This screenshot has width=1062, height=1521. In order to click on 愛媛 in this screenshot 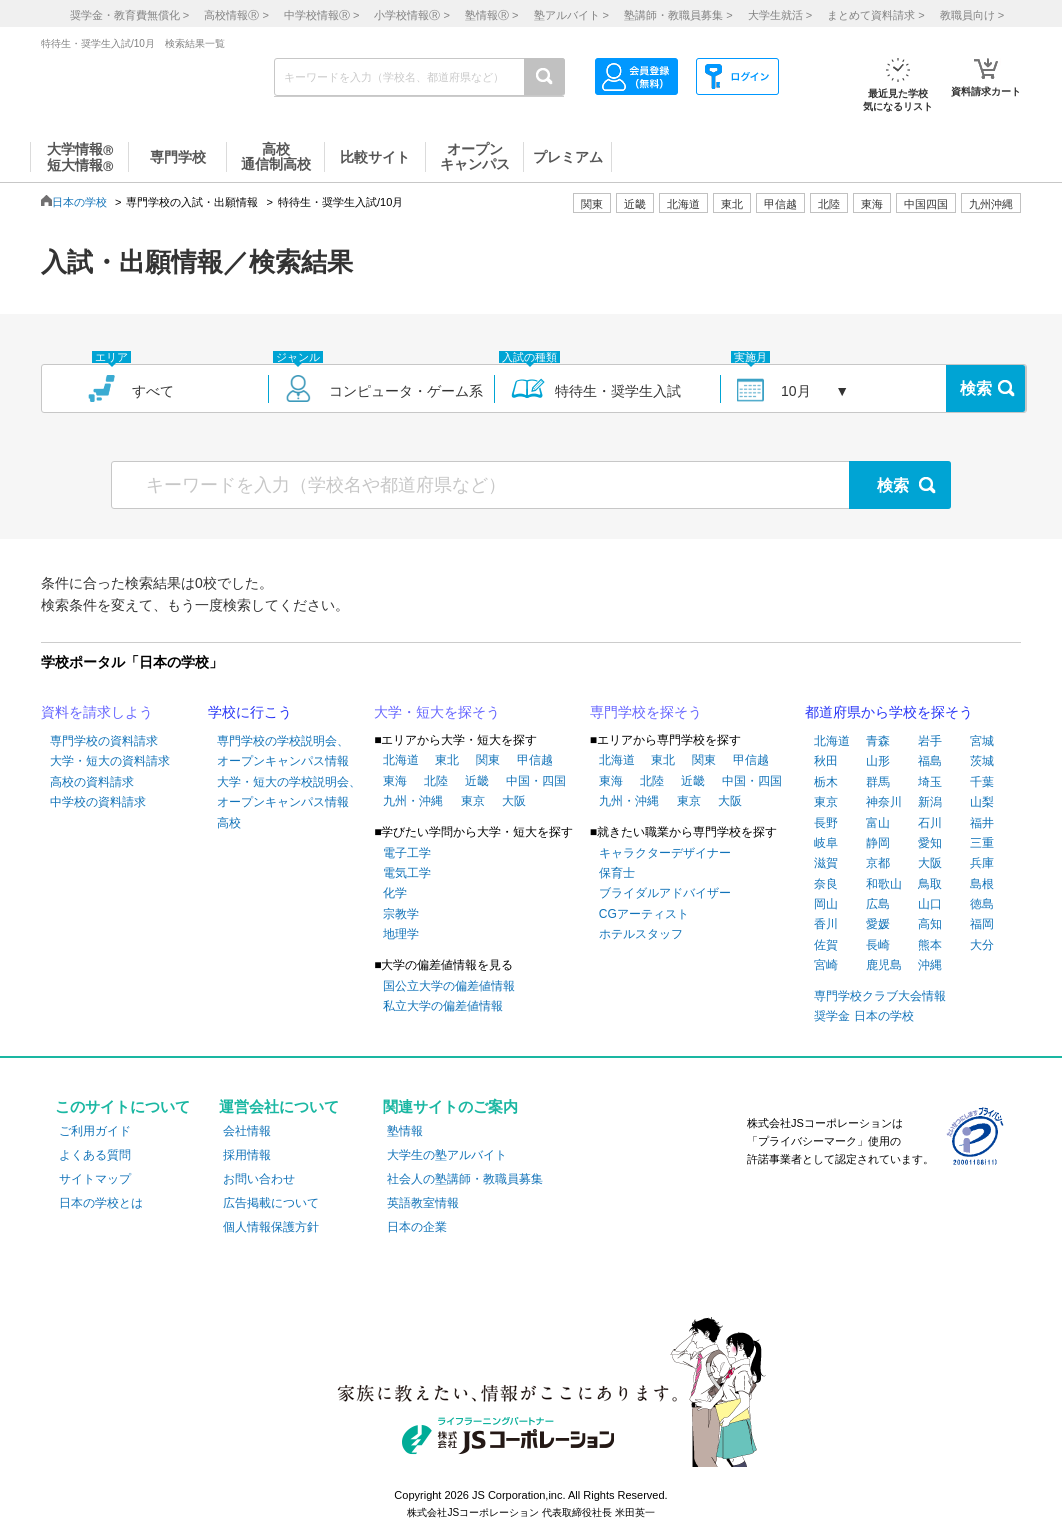, I will do `click(878, 924)`.